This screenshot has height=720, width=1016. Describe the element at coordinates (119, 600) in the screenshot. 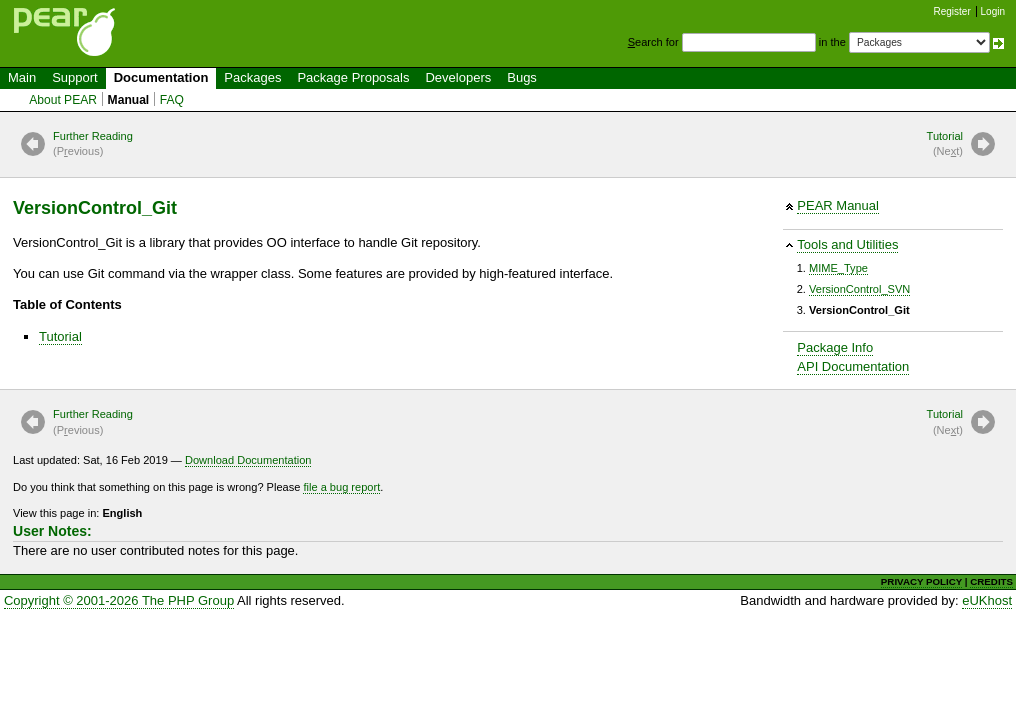

I see `Copyright © 2001-2026 The PHP Group` at that location.